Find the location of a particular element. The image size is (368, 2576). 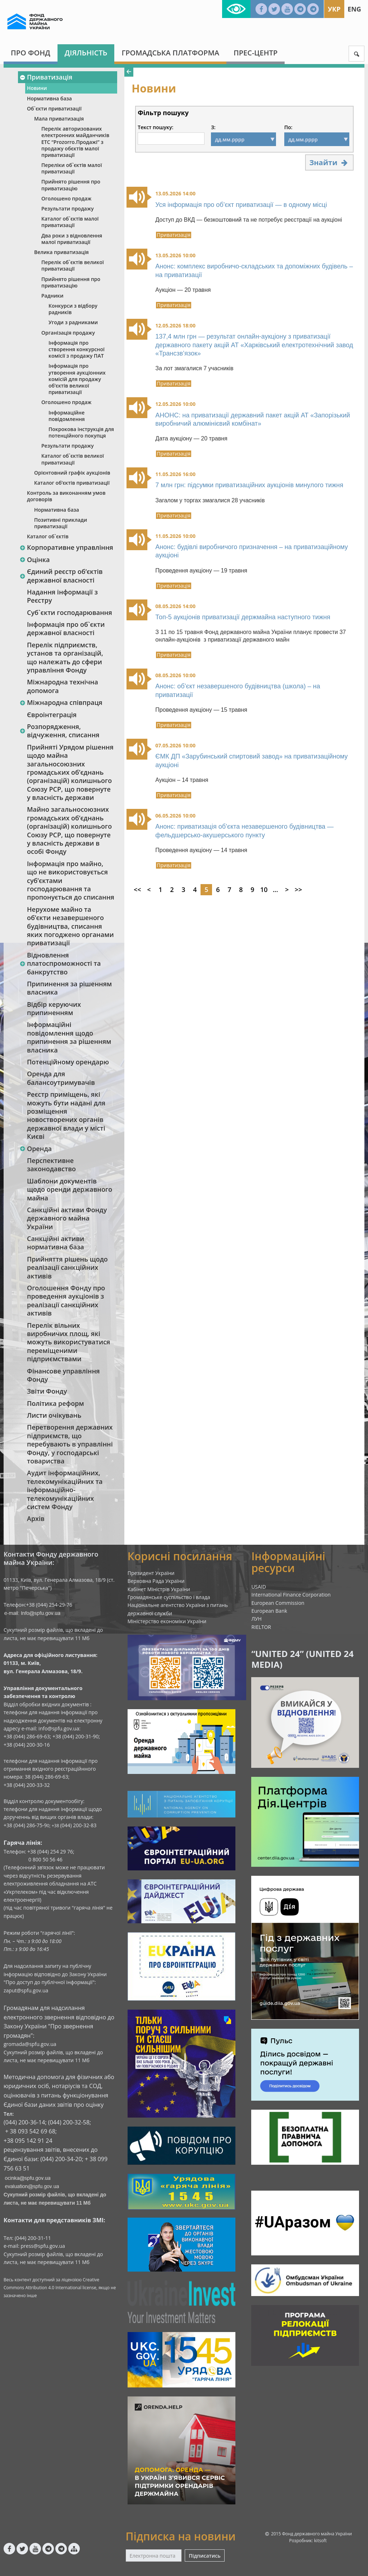

>> is located at coordinates (298, 889).